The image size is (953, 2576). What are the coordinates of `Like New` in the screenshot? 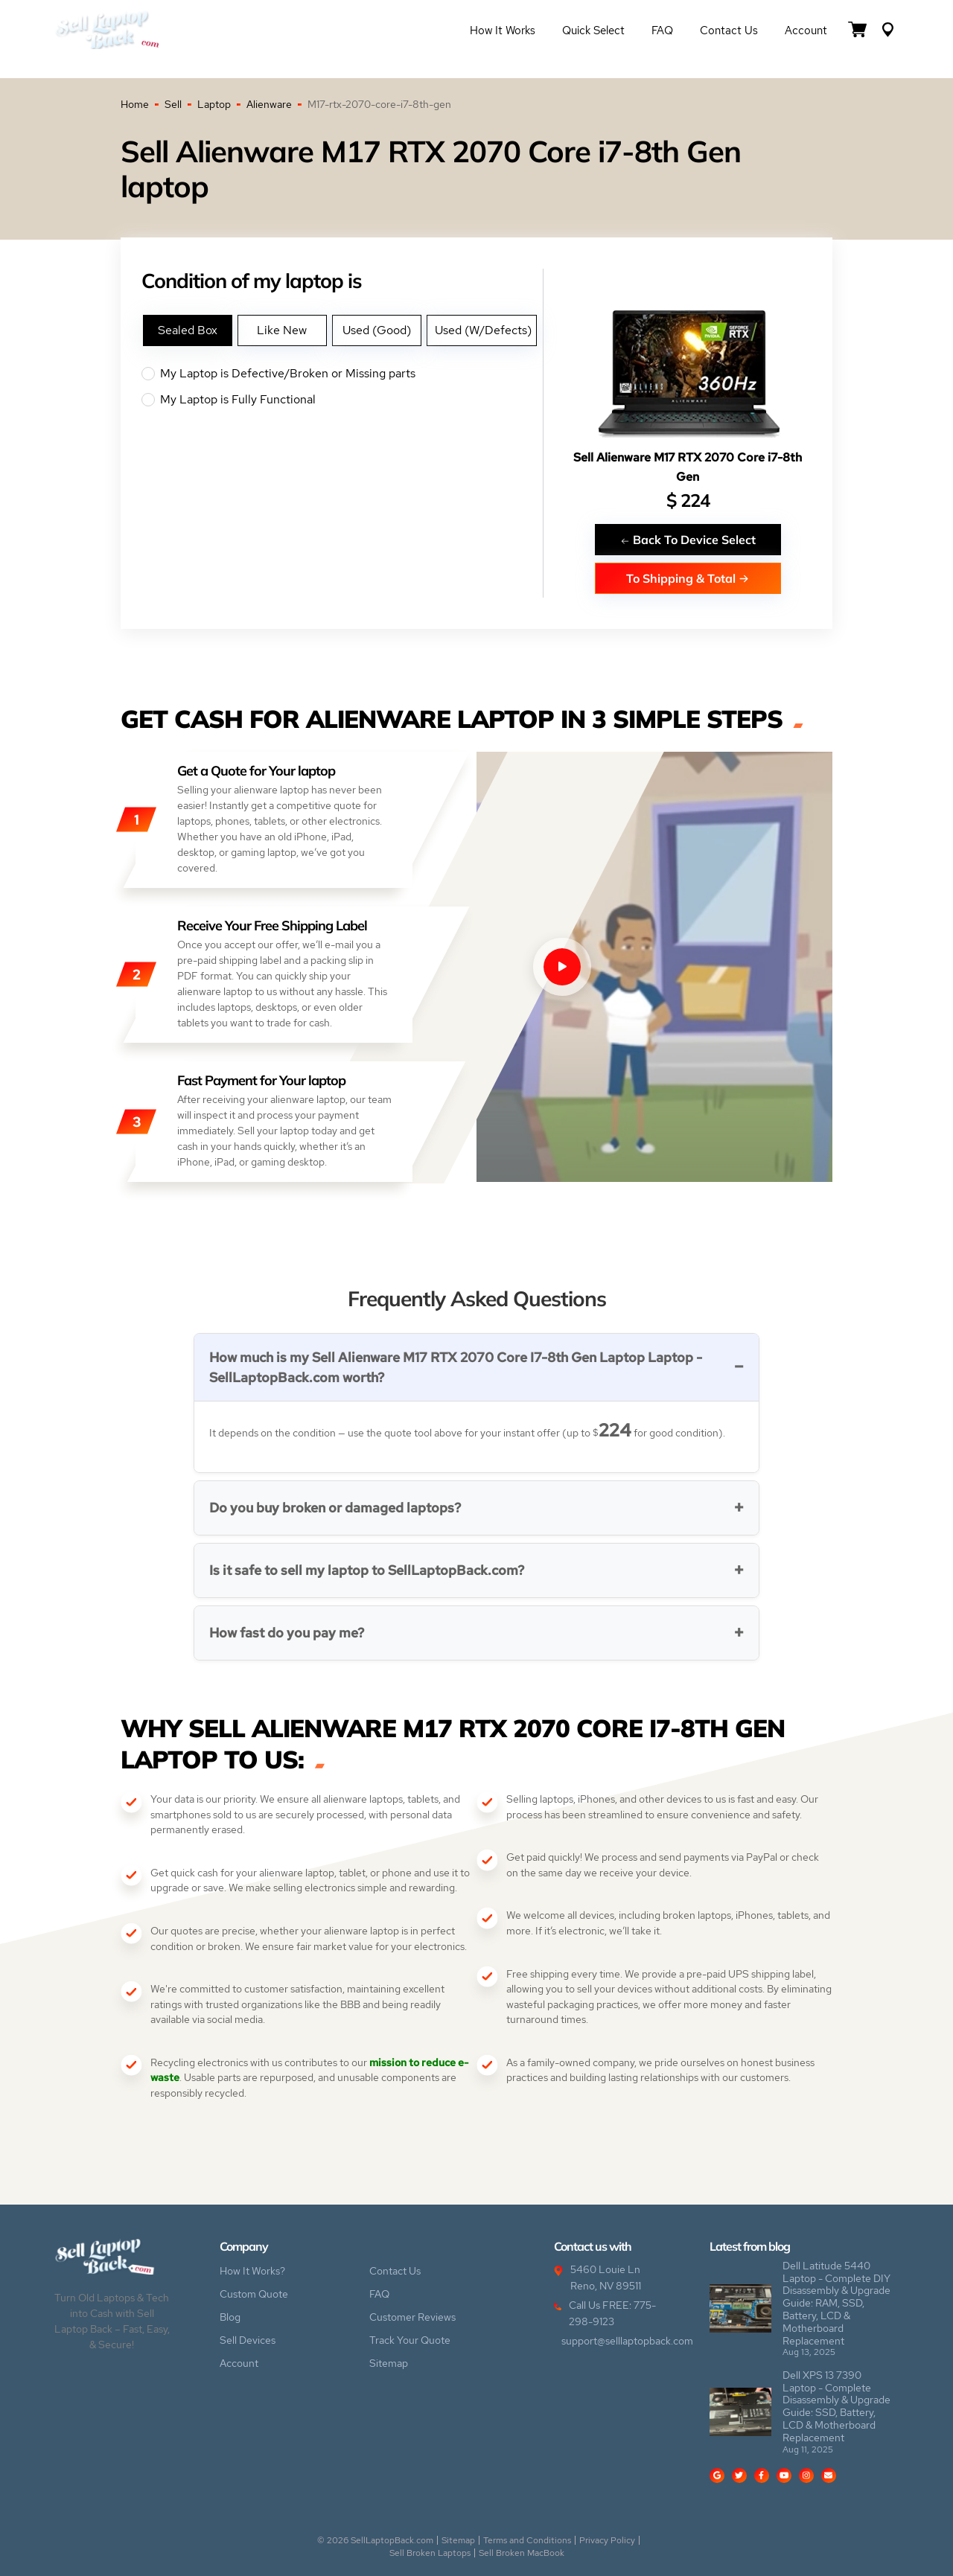 It's located at (282, 330).